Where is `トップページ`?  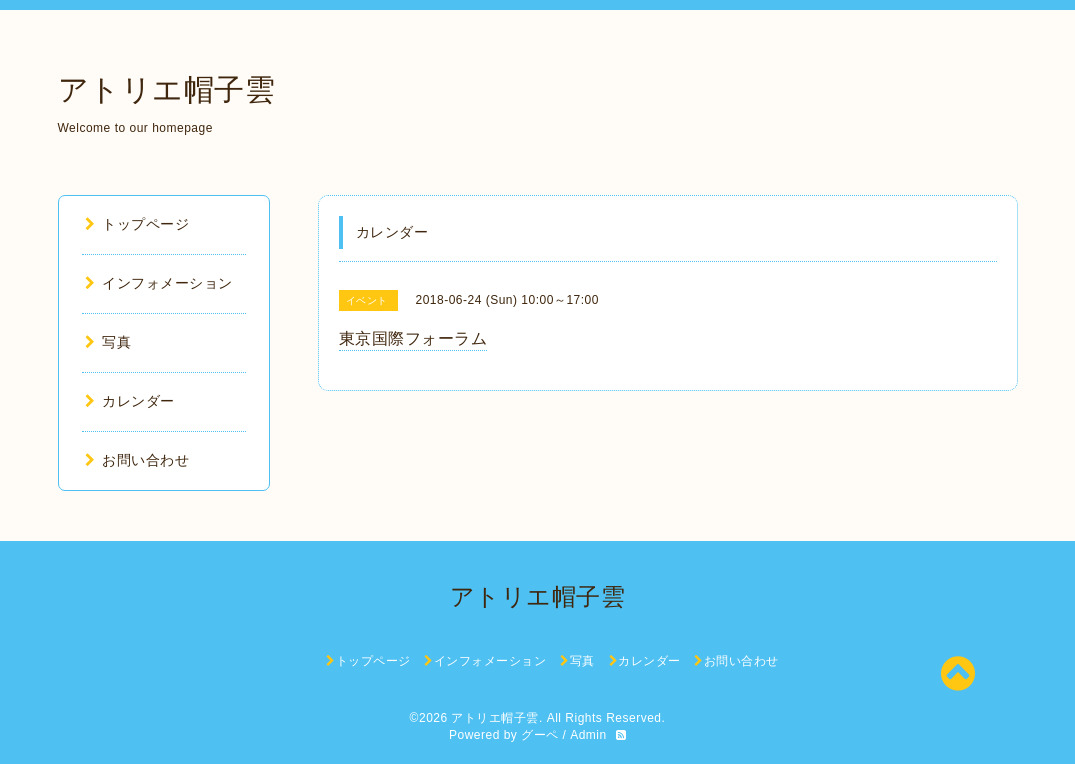
トップページ is located at coordinates (137, 224).